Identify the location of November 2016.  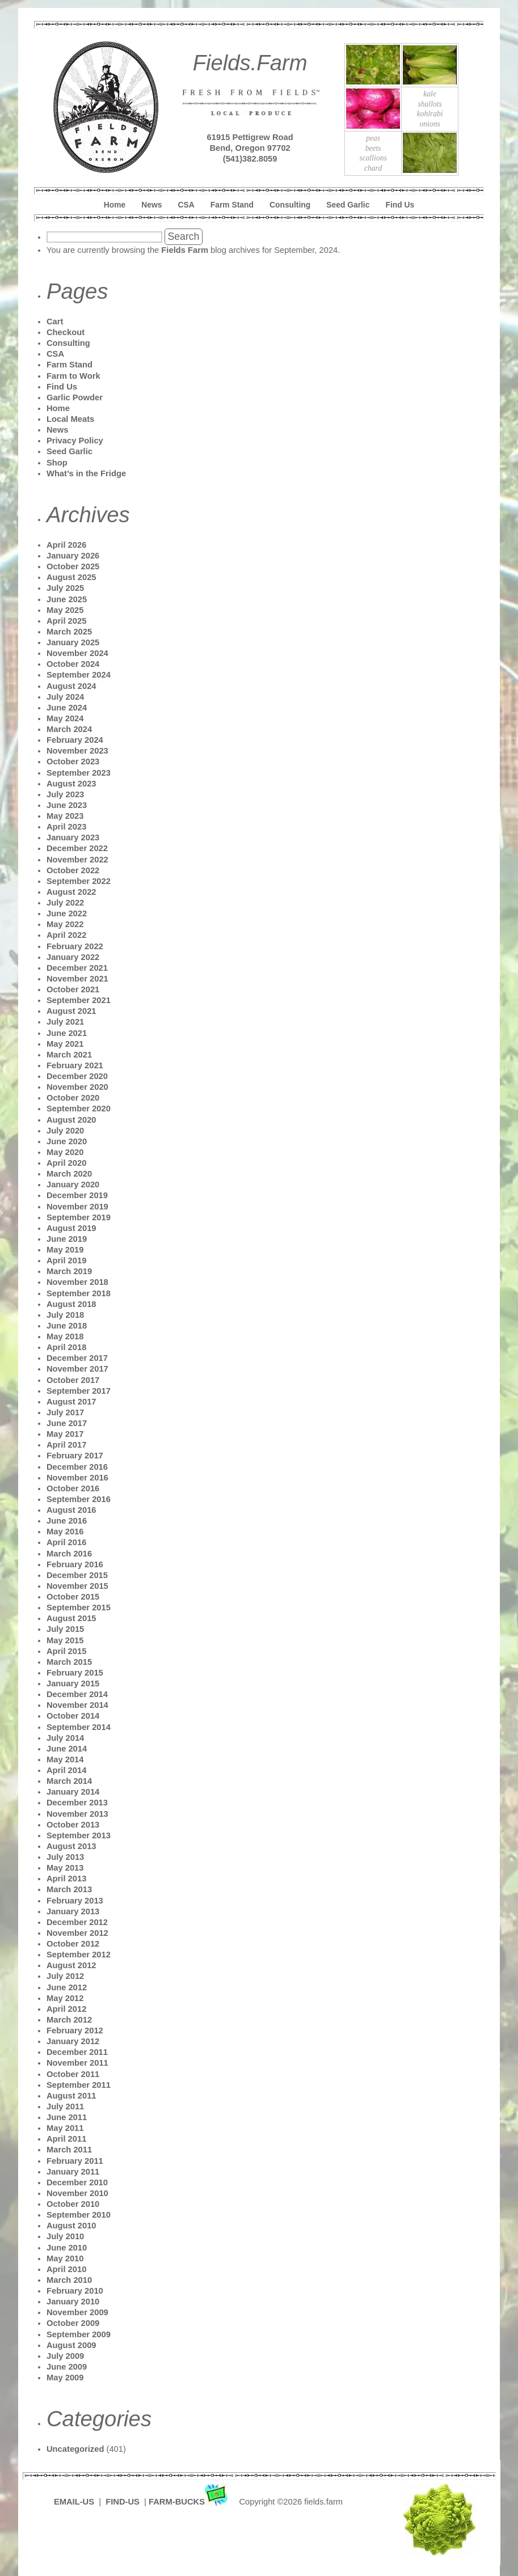
(77, 1477).